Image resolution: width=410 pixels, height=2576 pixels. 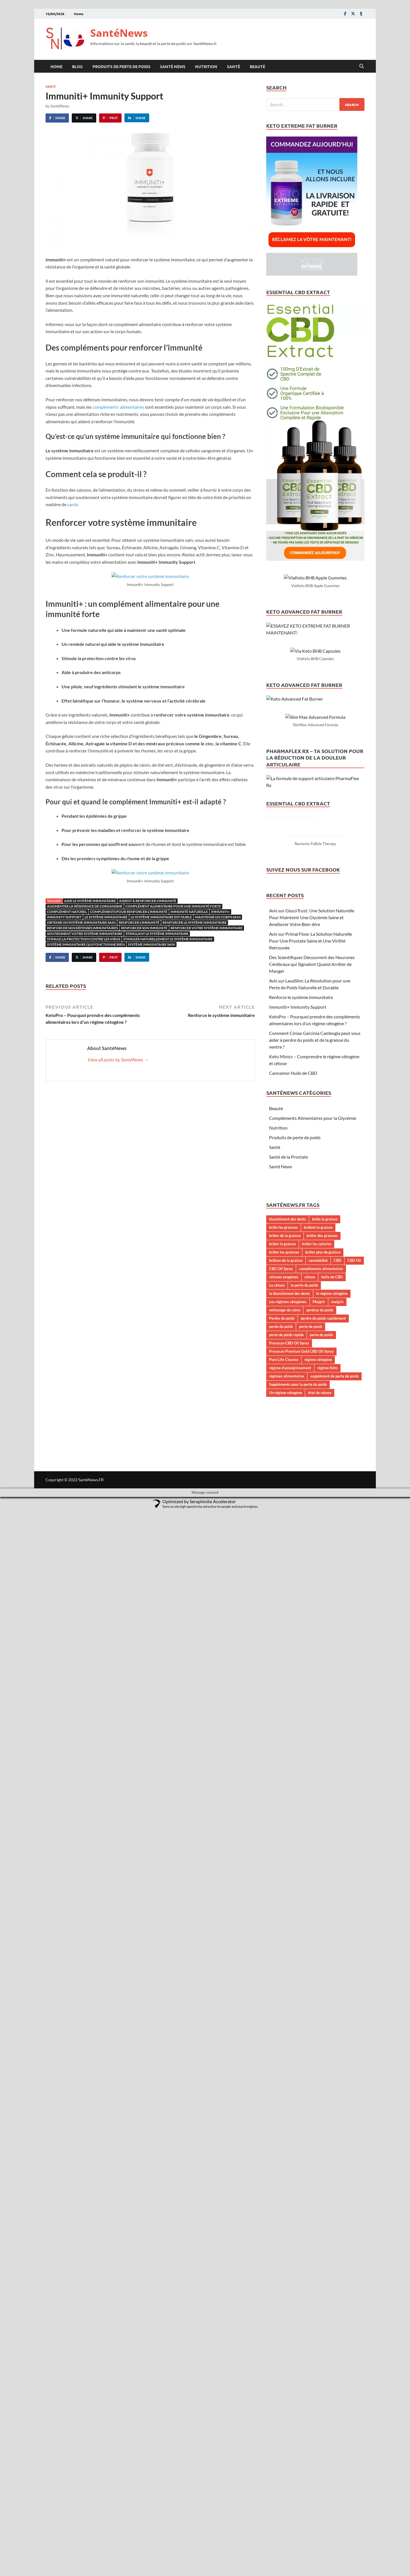 I want to click on état de cétose, so click(x=319, y=1657).